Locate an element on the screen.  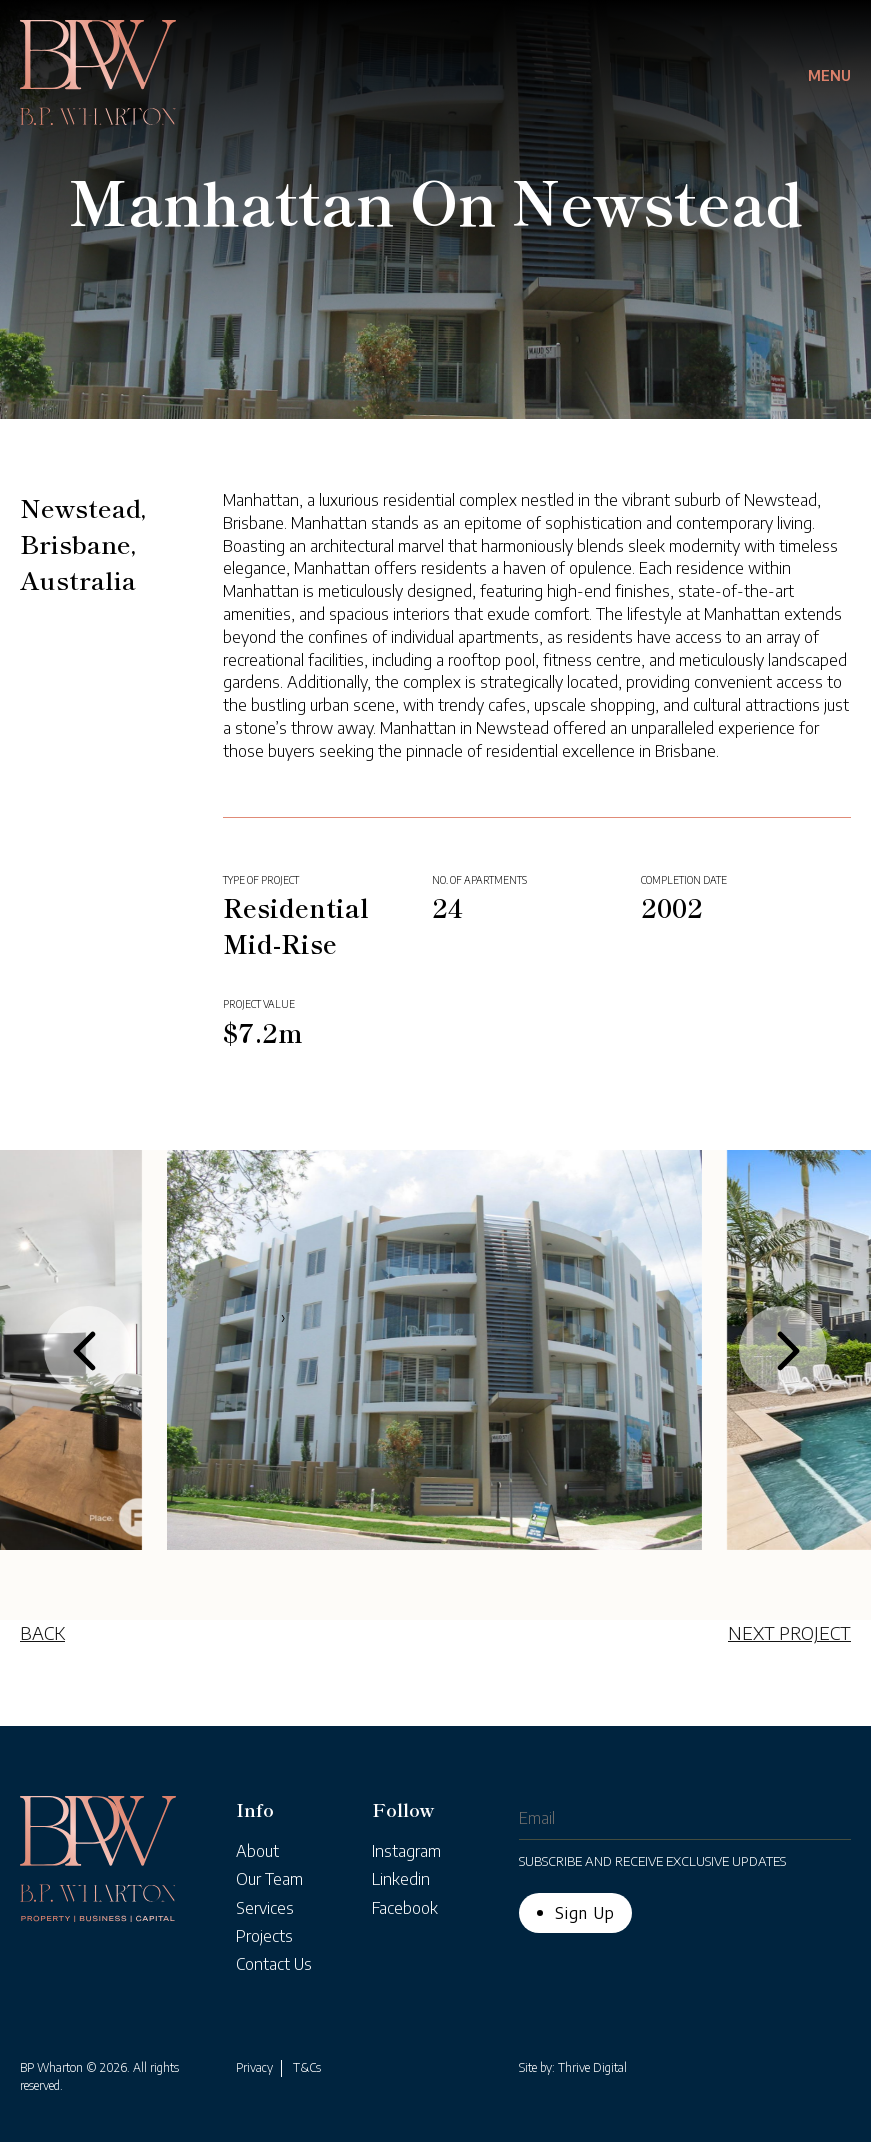
Linkedin is located at coordinates (401, 1879).